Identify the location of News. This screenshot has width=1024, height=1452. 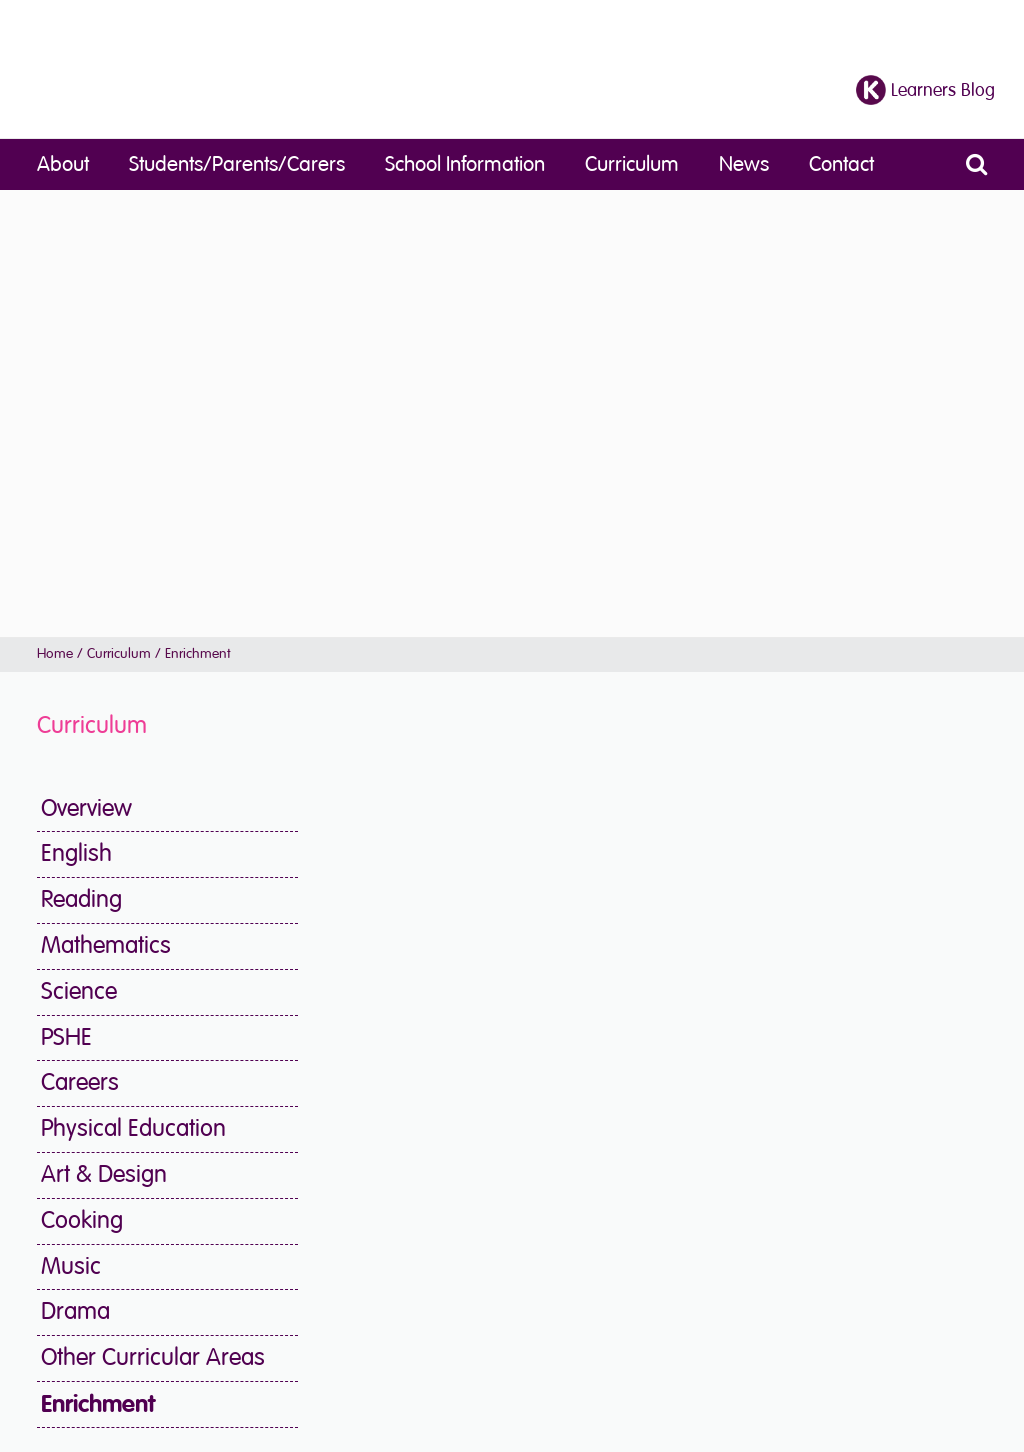
(744, 164).